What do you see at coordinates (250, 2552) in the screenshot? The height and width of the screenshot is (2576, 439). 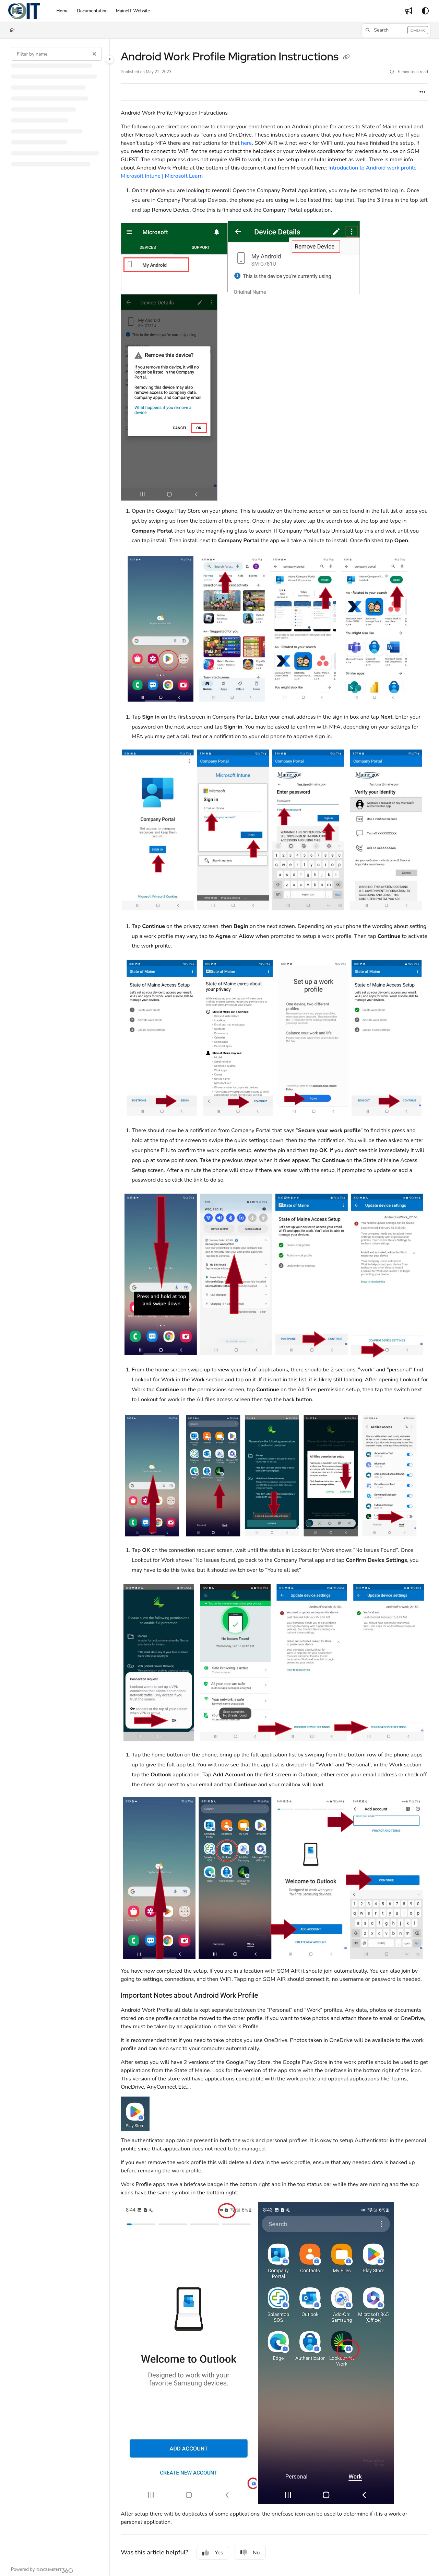 I see `No` at bounding box center [250, 2552].